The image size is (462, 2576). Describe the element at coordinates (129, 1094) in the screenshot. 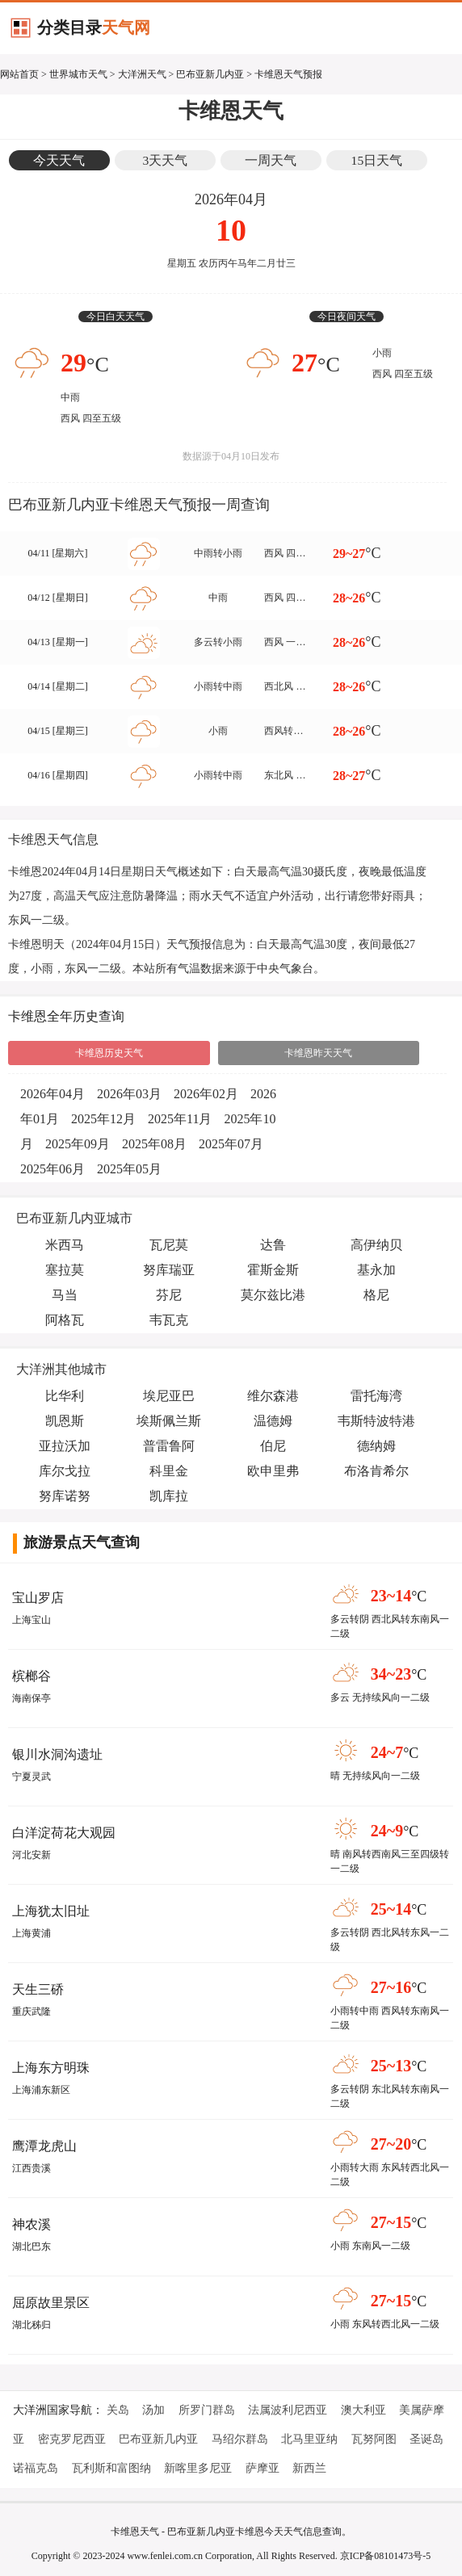

I see `2026年03月` at that location.